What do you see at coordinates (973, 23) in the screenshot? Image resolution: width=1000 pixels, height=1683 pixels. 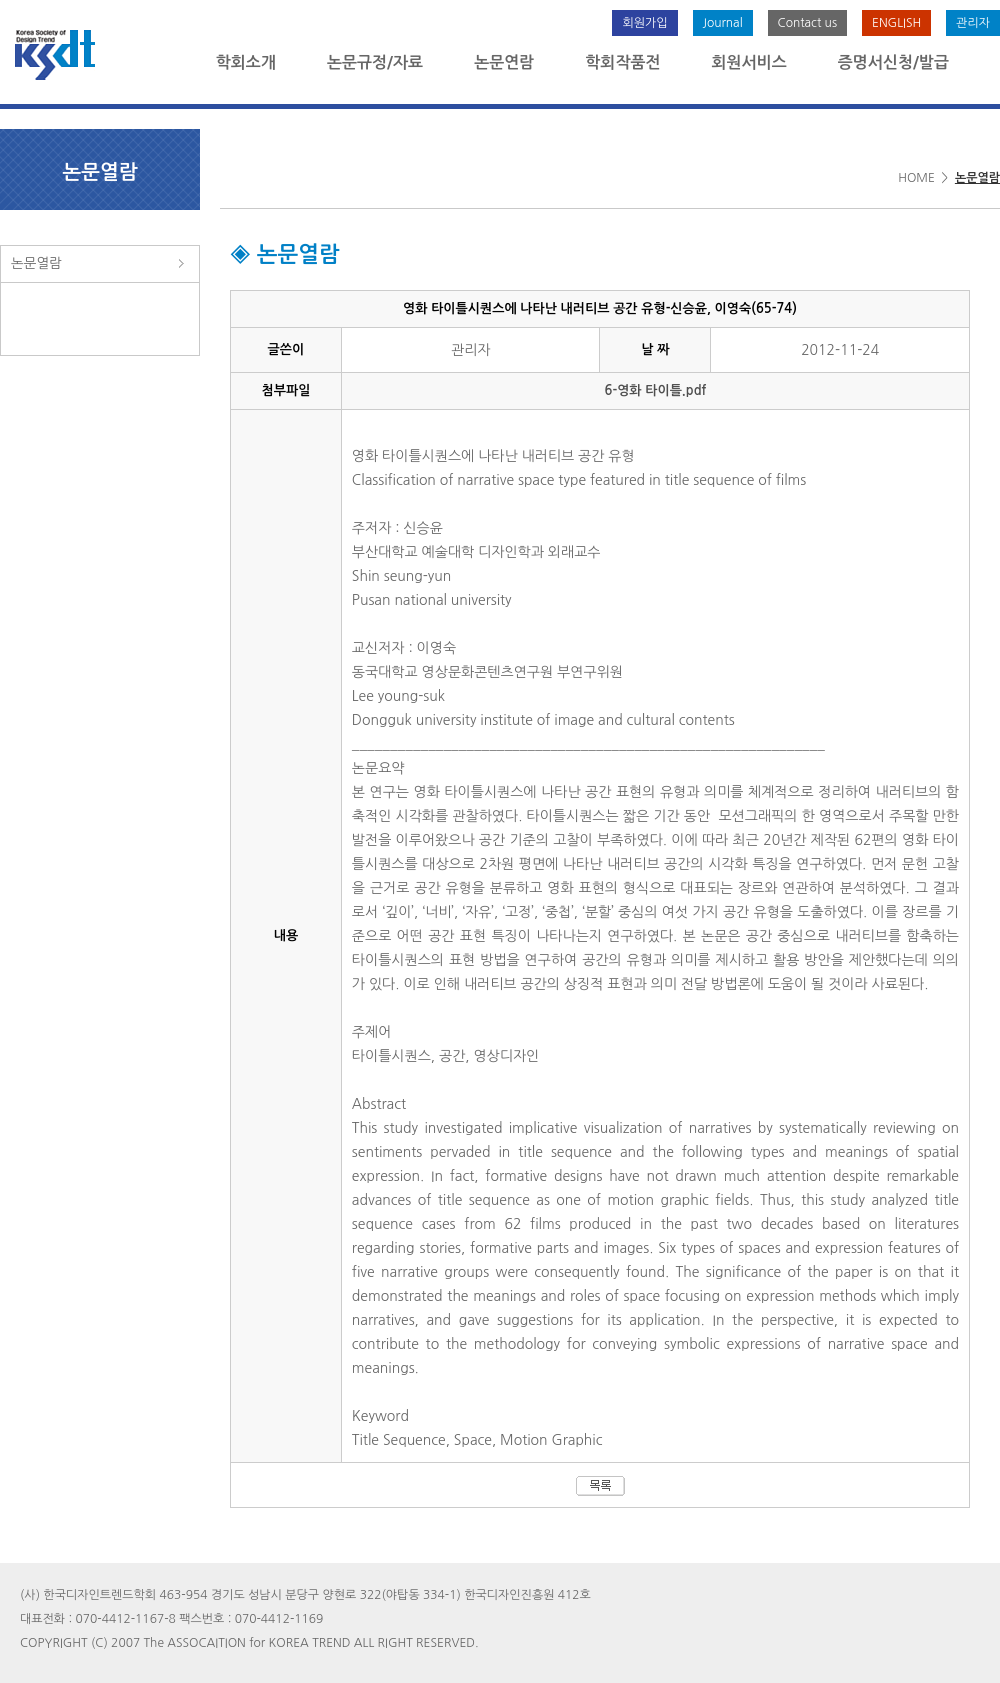 I see `관리자` at bounding box center [973, 23].